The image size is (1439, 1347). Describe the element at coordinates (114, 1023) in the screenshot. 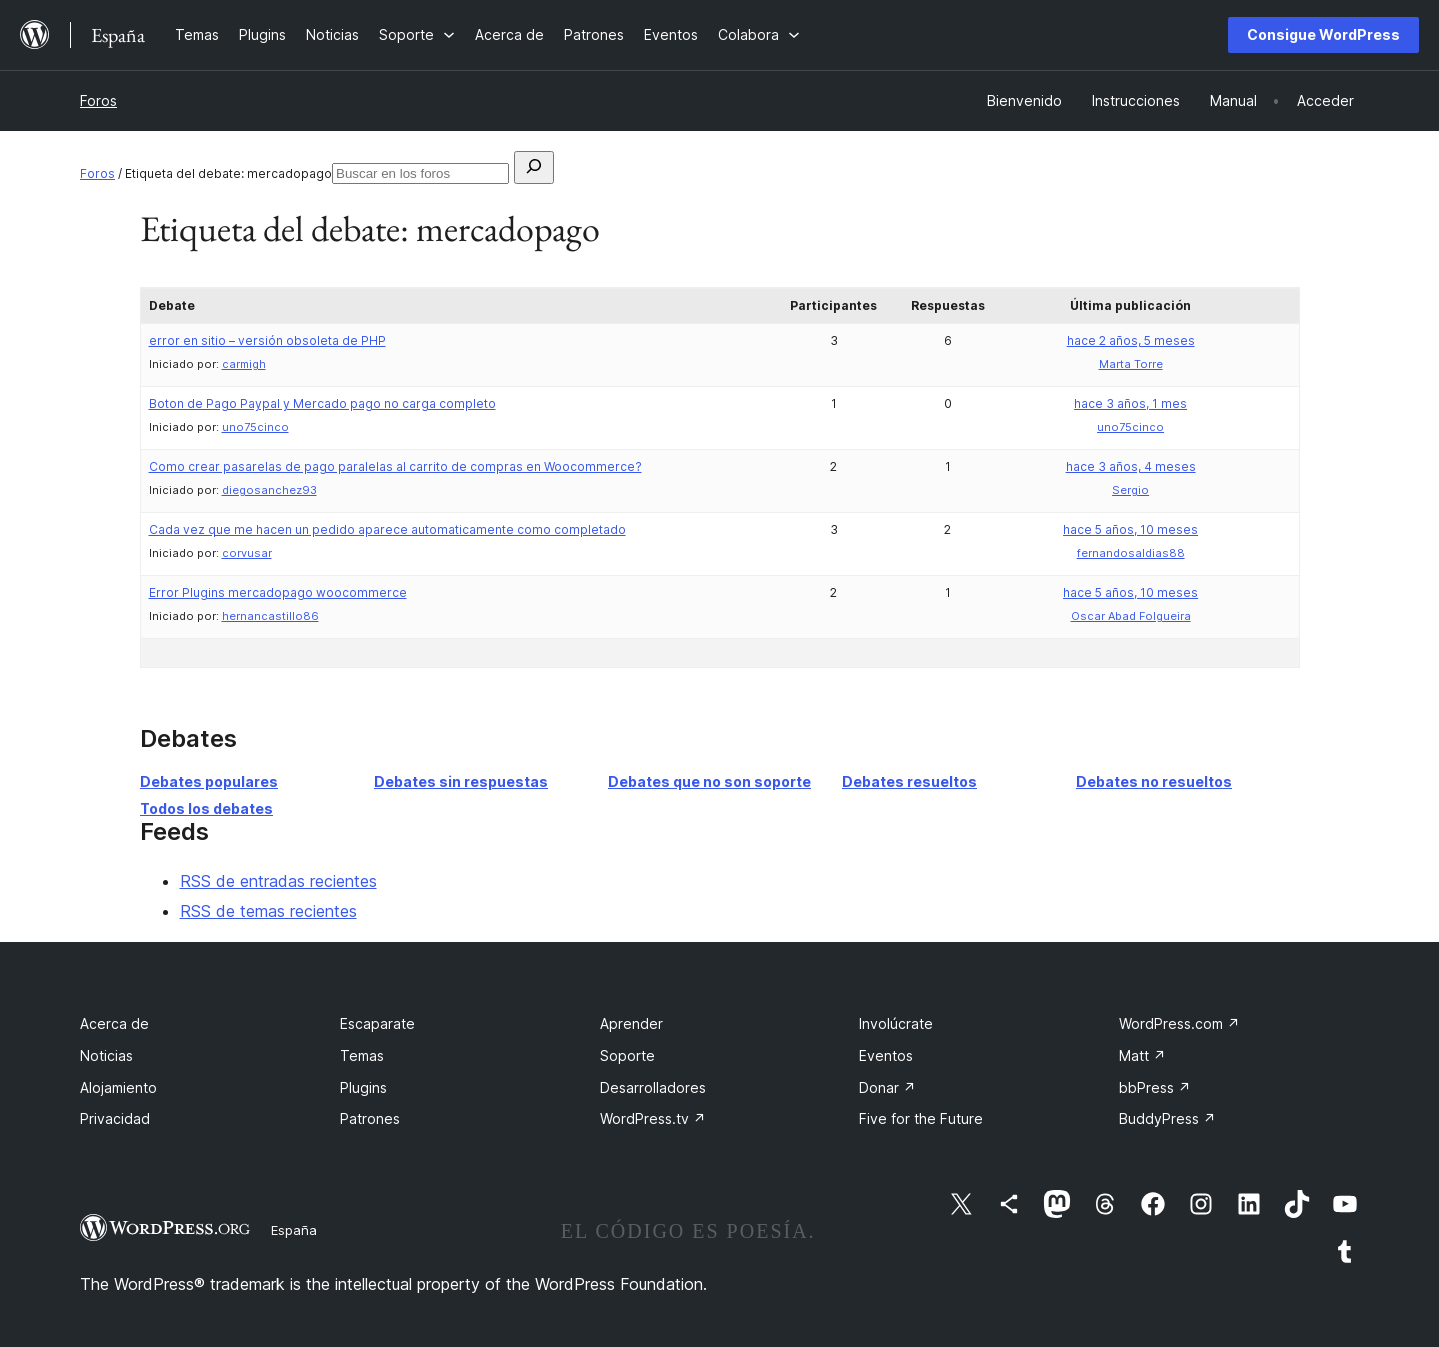

I see `Acerca de` at that location.